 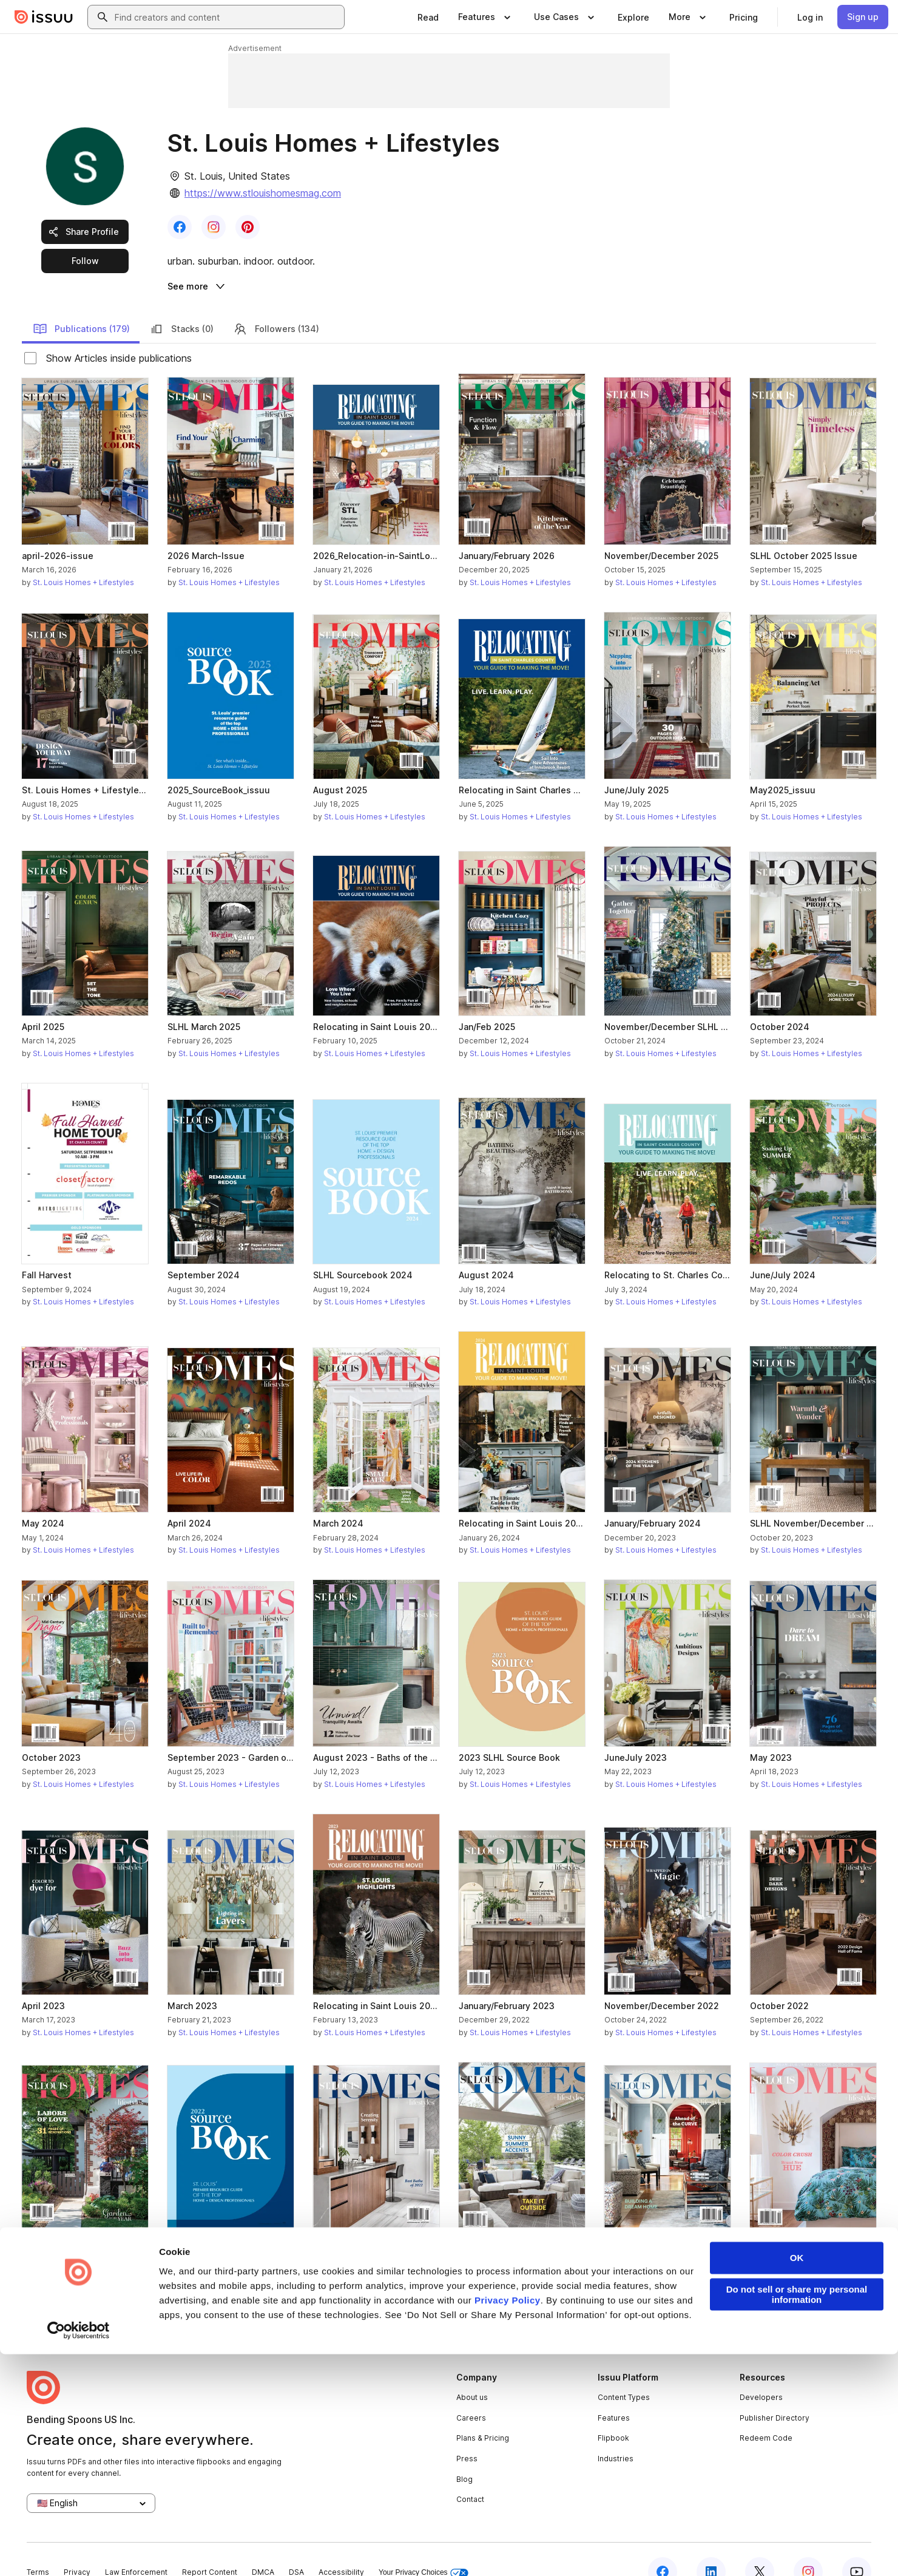 What do you see at coordinates (615, 2433) in the screenshot?
I see `Industries` at bounding box center [615, 2433].